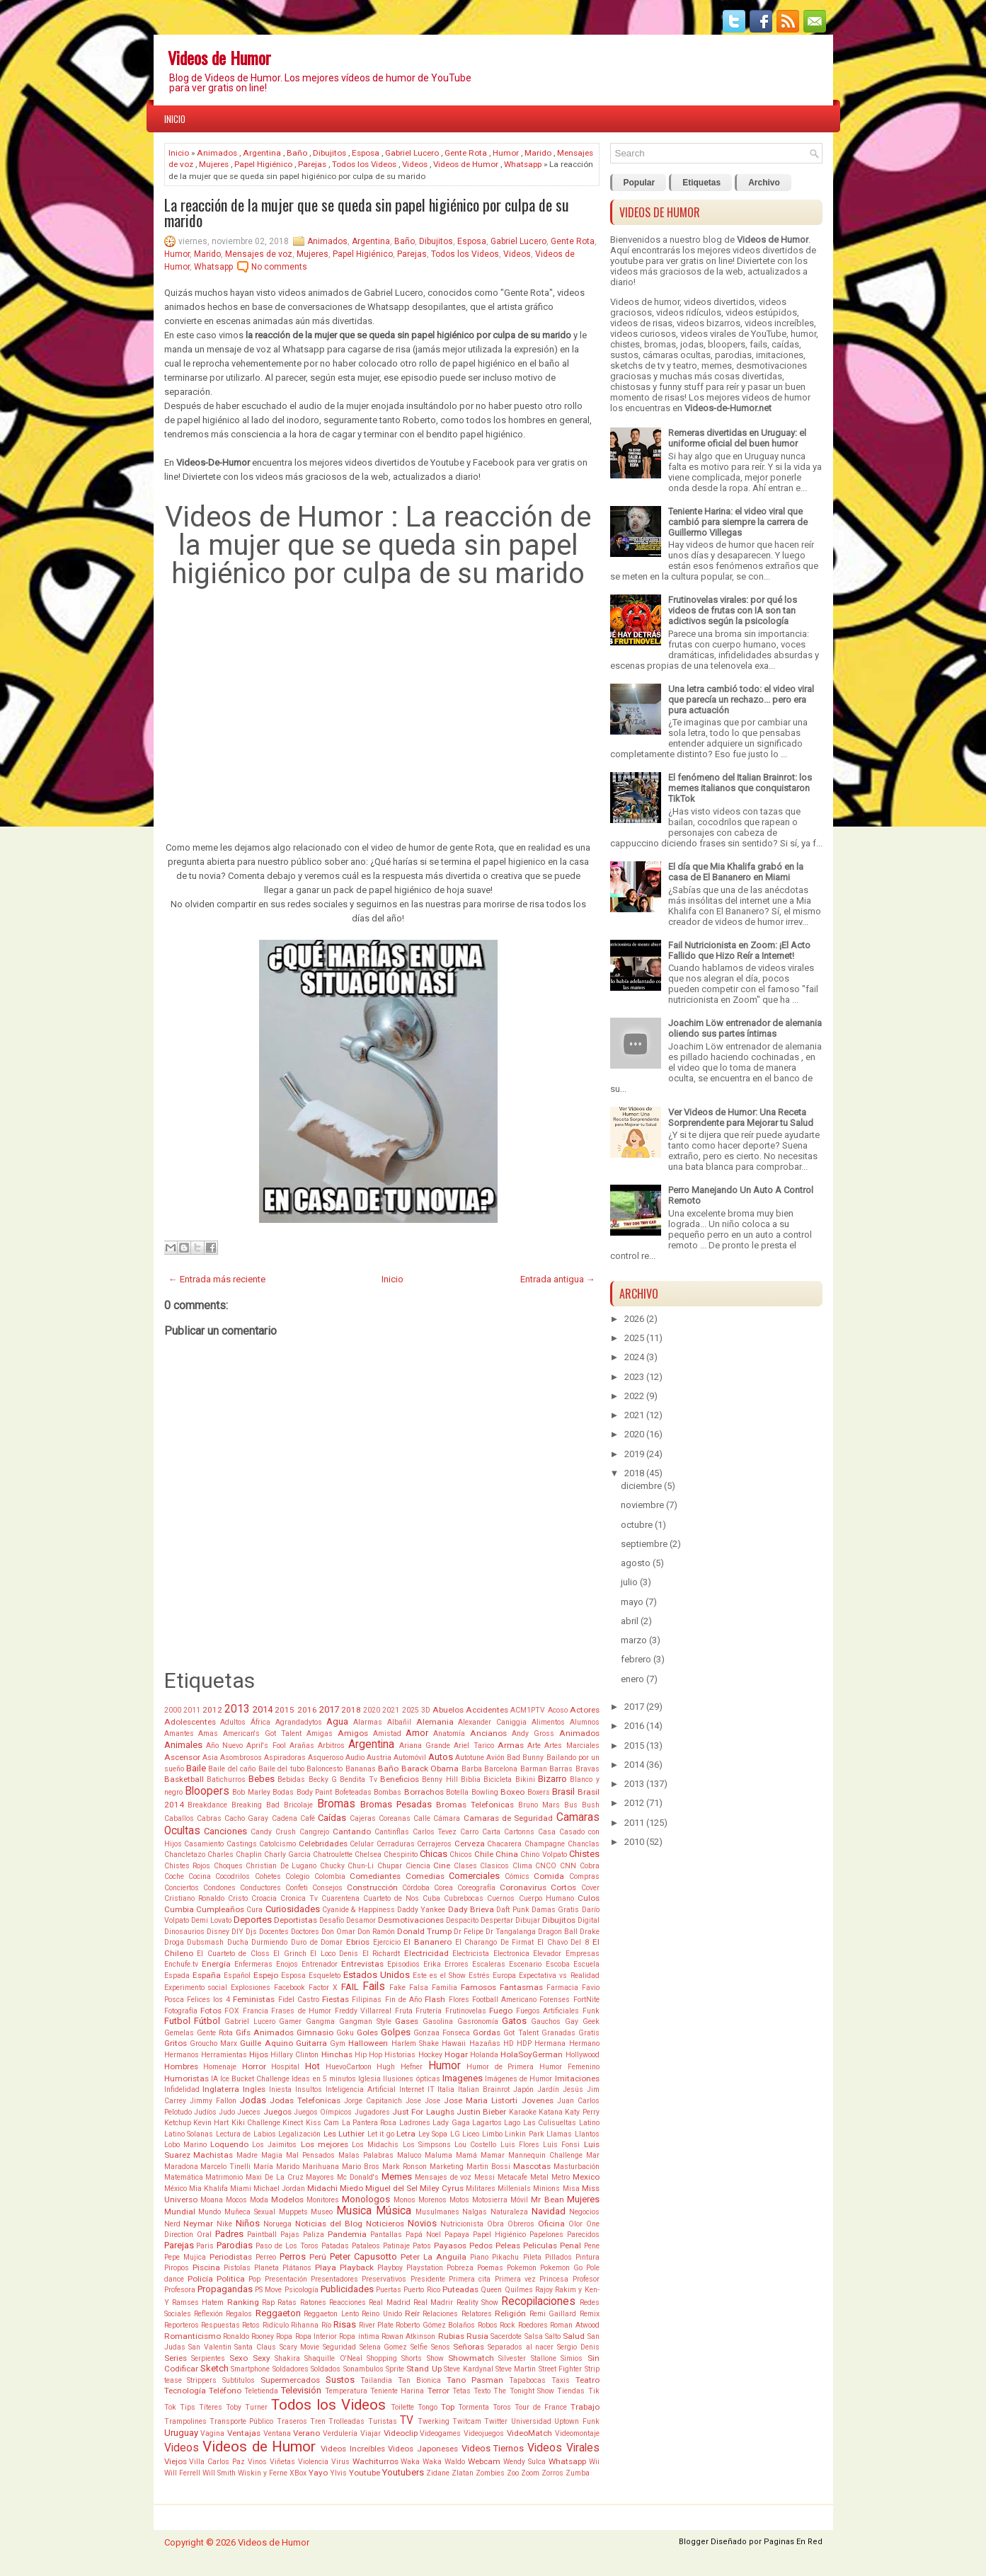 The width and height of the screenshot is (986, 2576). What do you see at coordinates (213, 2155) in the screenshot?
I see `Machistas` at bounding box center [213, 2155].